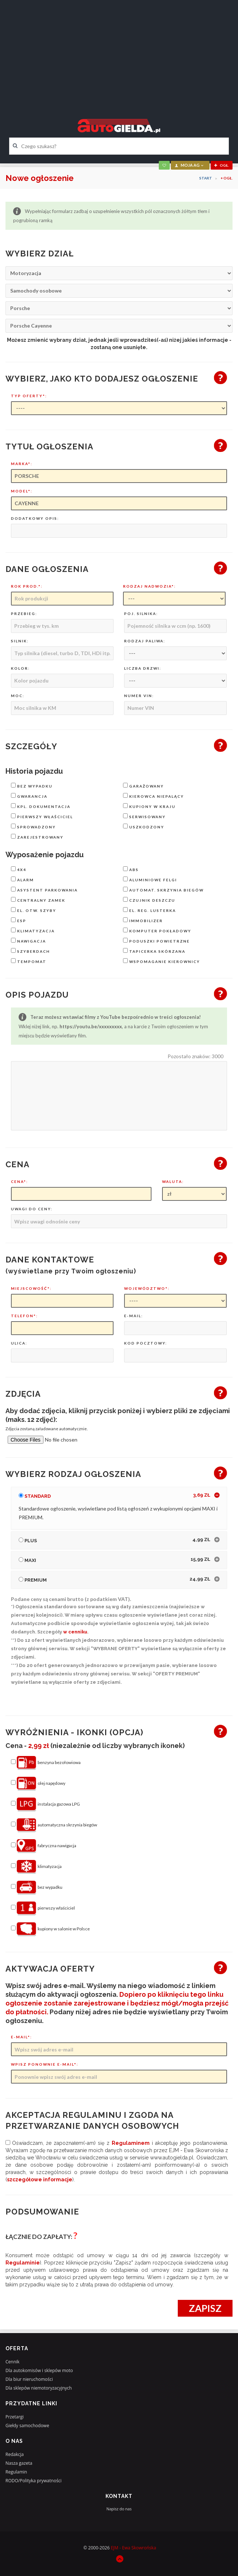  What do you see at coordinates (21, 463) in the screenshot?
I see `Marka*:` at bounding box center [21, 463].